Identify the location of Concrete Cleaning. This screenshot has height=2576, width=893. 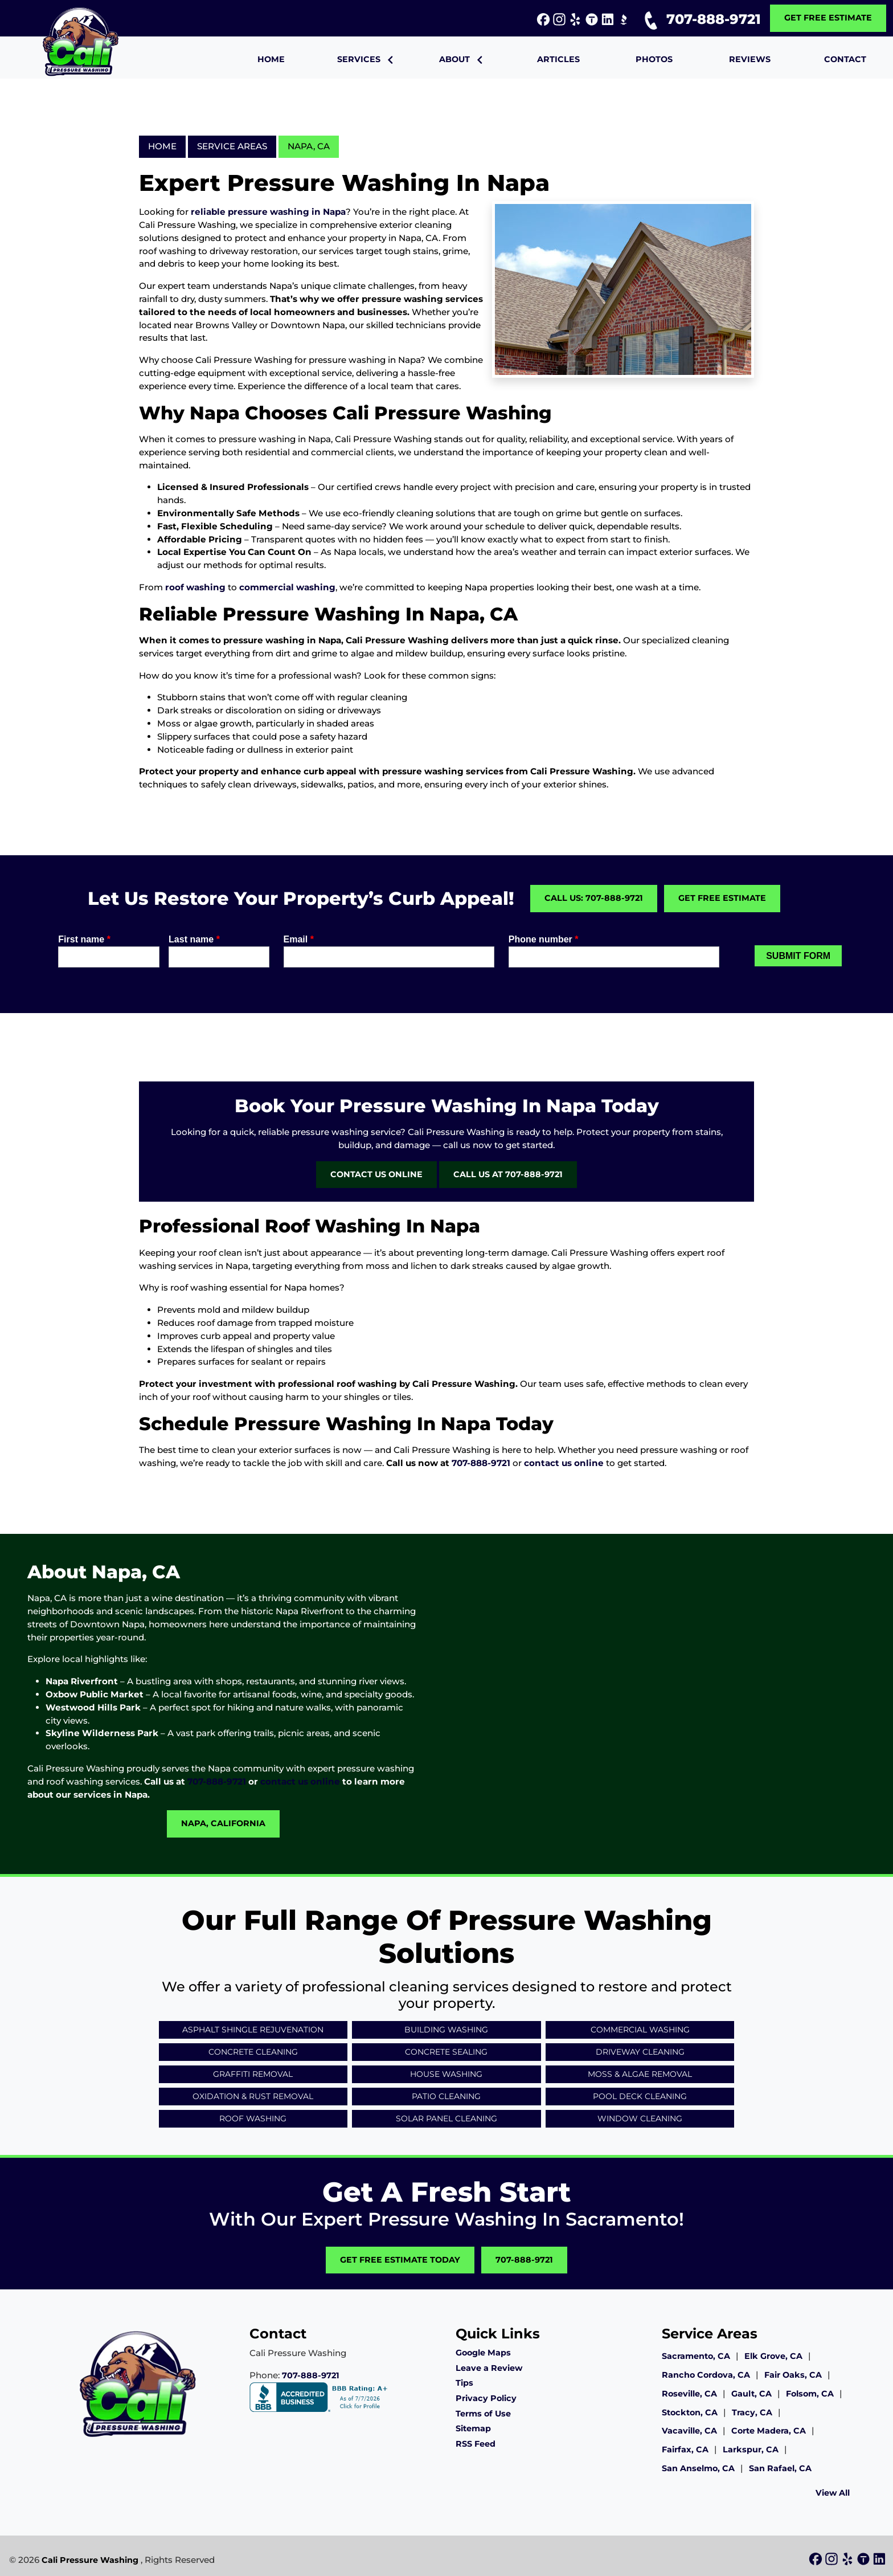
(253, 2052).